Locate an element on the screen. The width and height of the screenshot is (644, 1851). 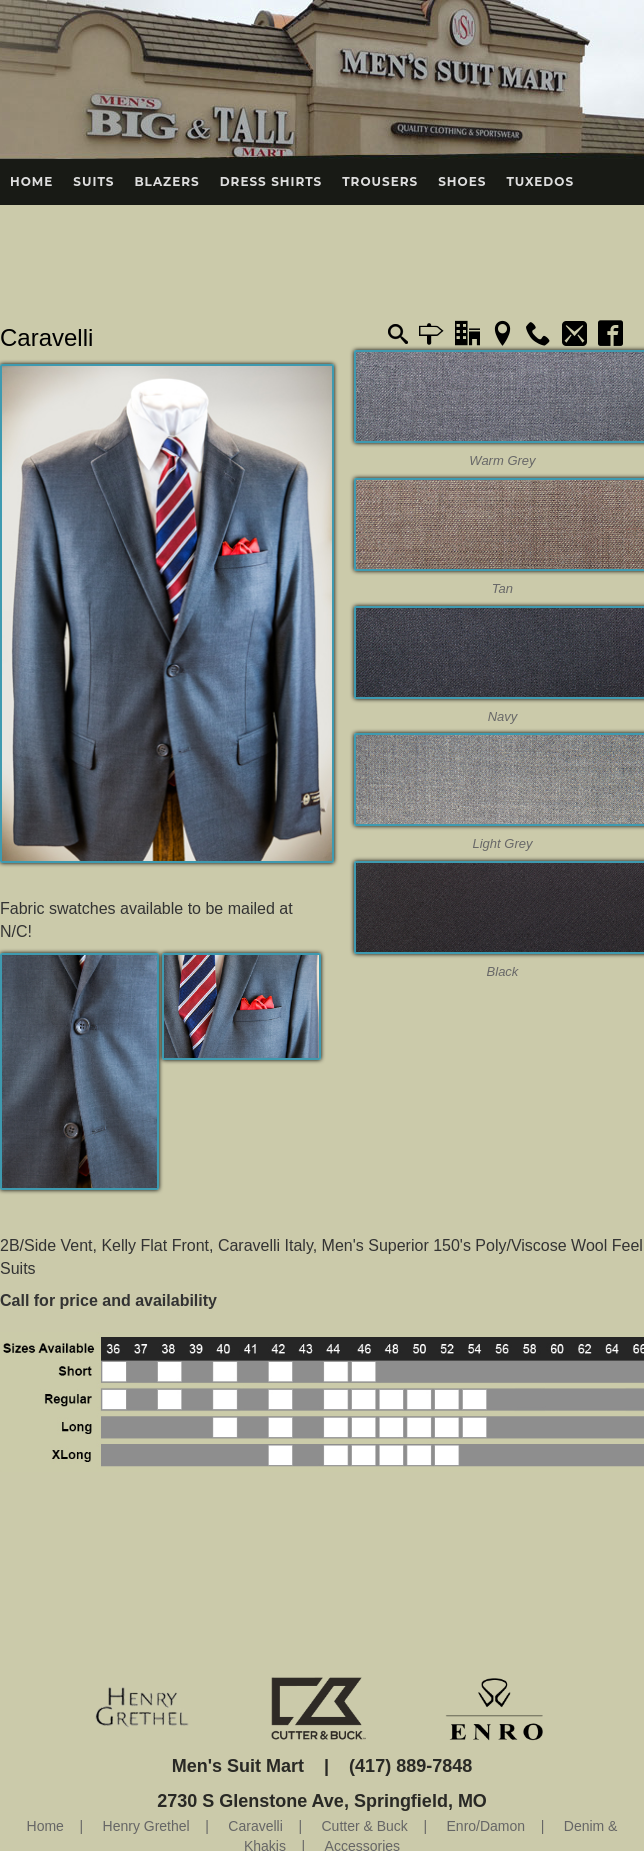
Shoes is located at coordinates (462, 181).